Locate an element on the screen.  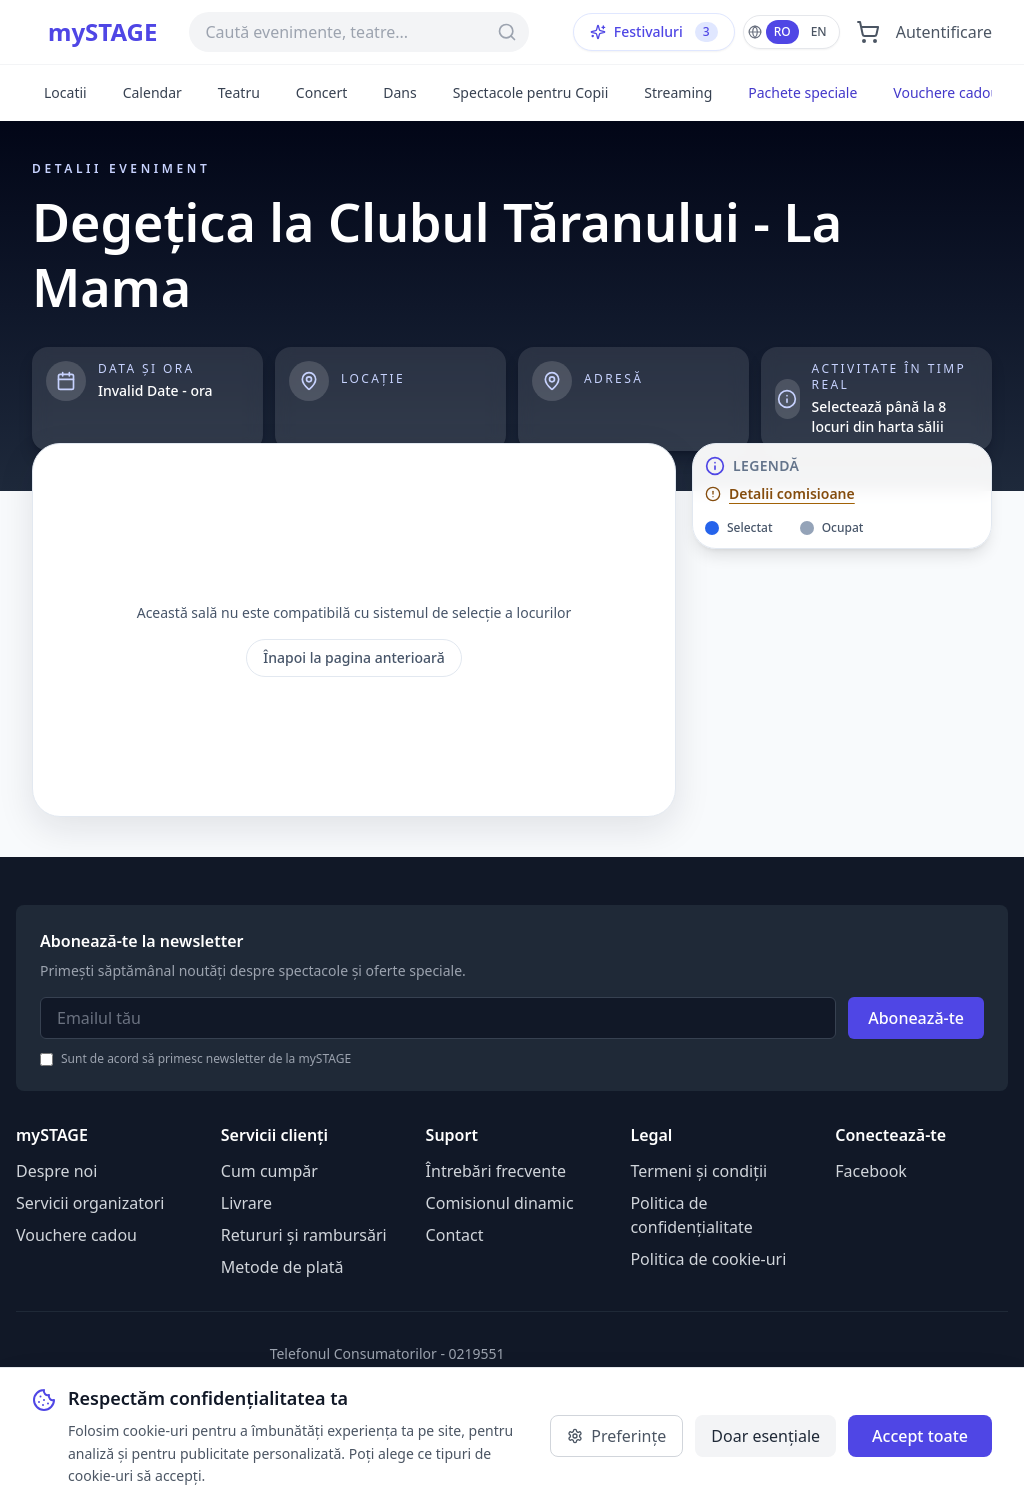
Locatii is located at coordinates (65, 92).